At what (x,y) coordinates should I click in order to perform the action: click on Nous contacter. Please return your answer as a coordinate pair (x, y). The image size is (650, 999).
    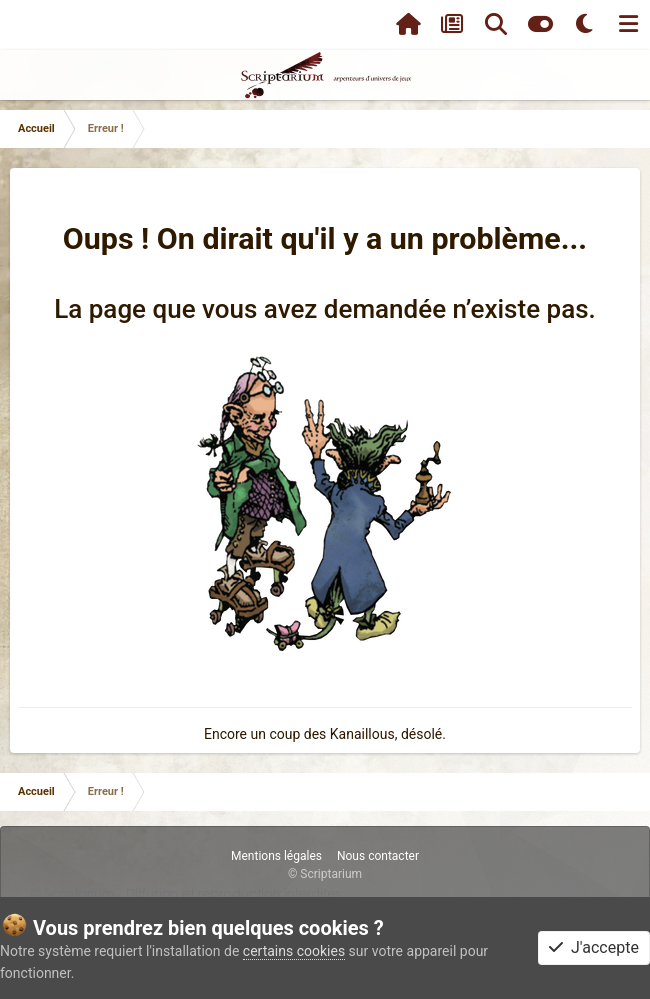
    Looking at the image, I should click on (378, 856).